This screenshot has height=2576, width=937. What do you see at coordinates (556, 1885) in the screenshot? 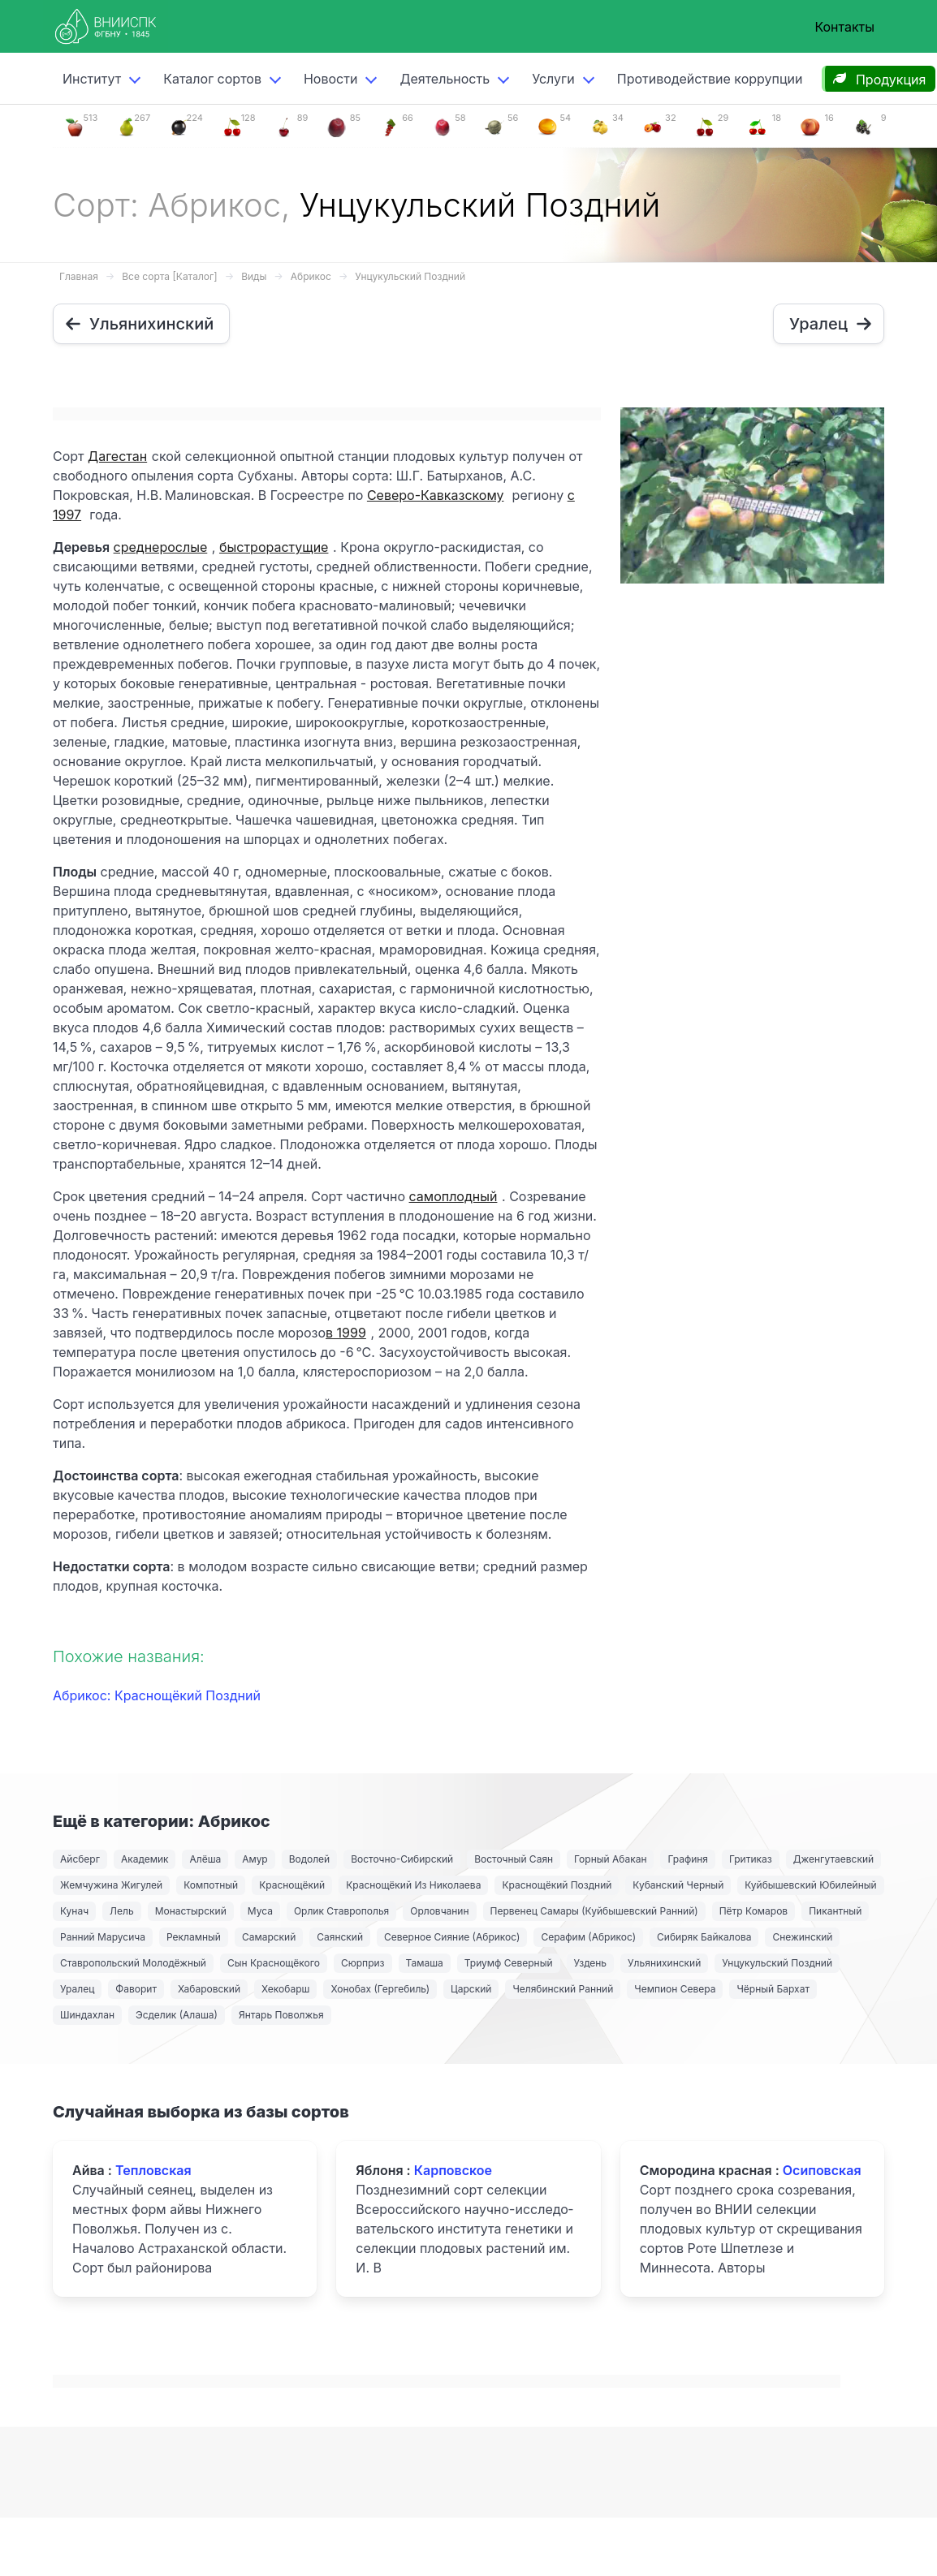
I see `Краснощёкий Поздний` at bounding box center [556, 1885].